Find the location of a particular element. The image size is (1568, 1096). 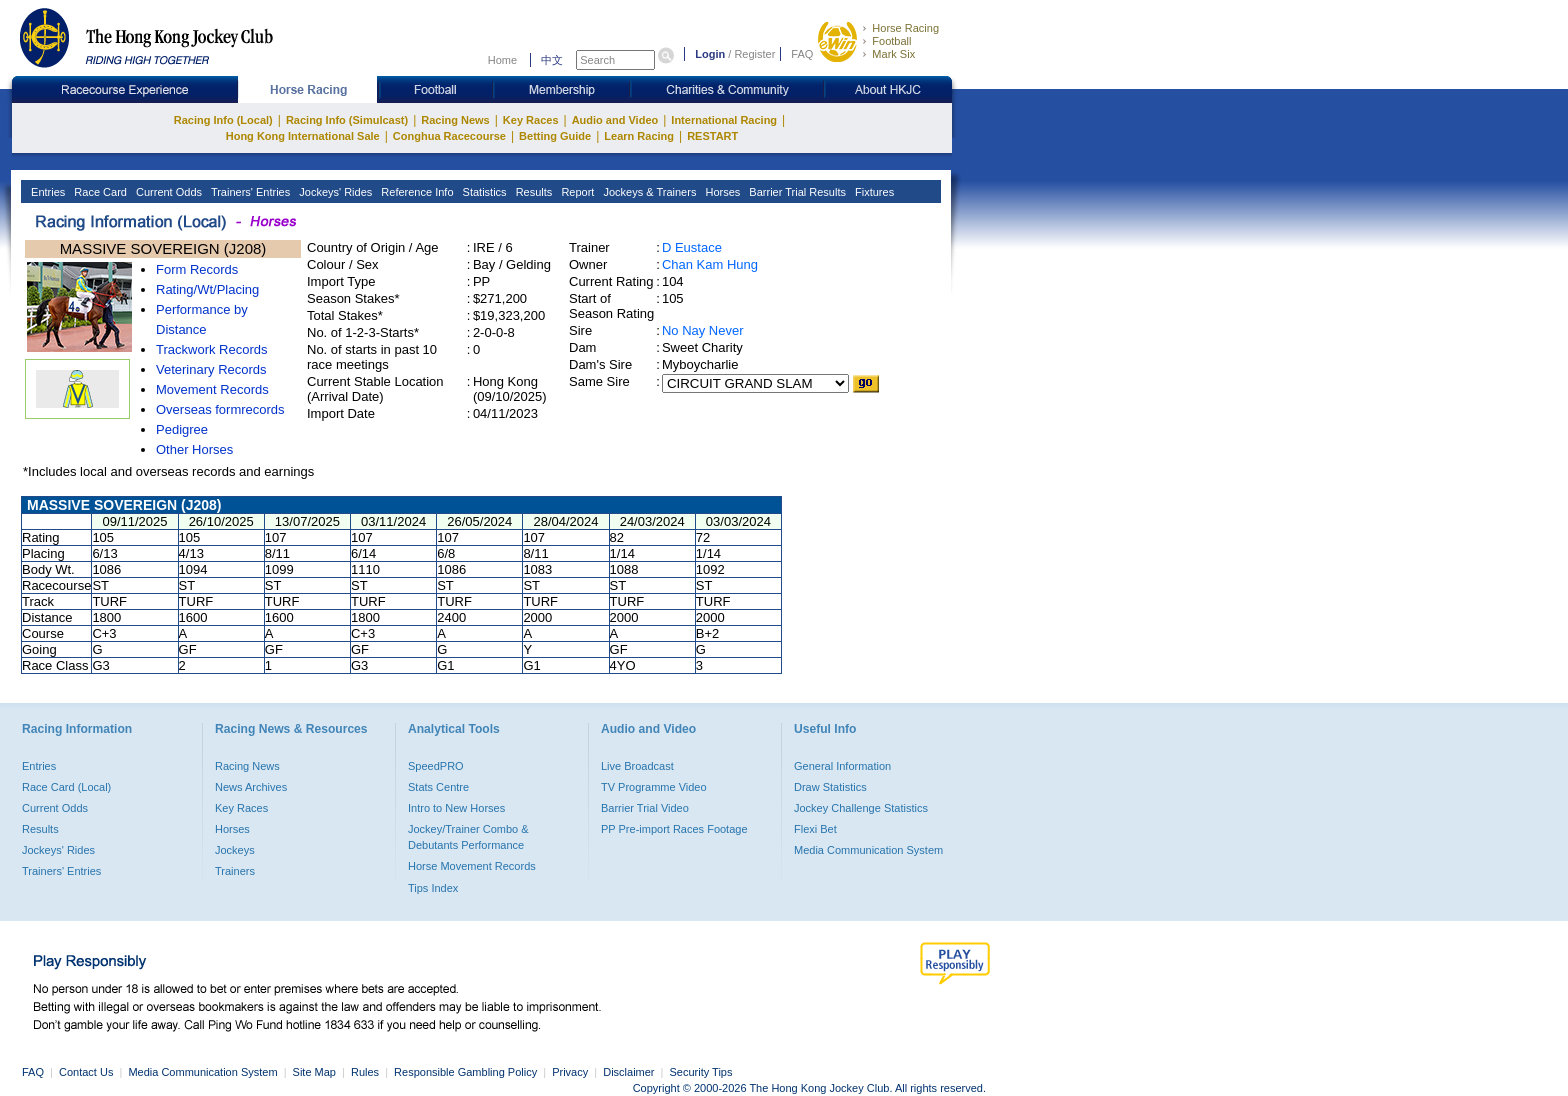

Barrier Trial Results is located at coordinates (796, 192).